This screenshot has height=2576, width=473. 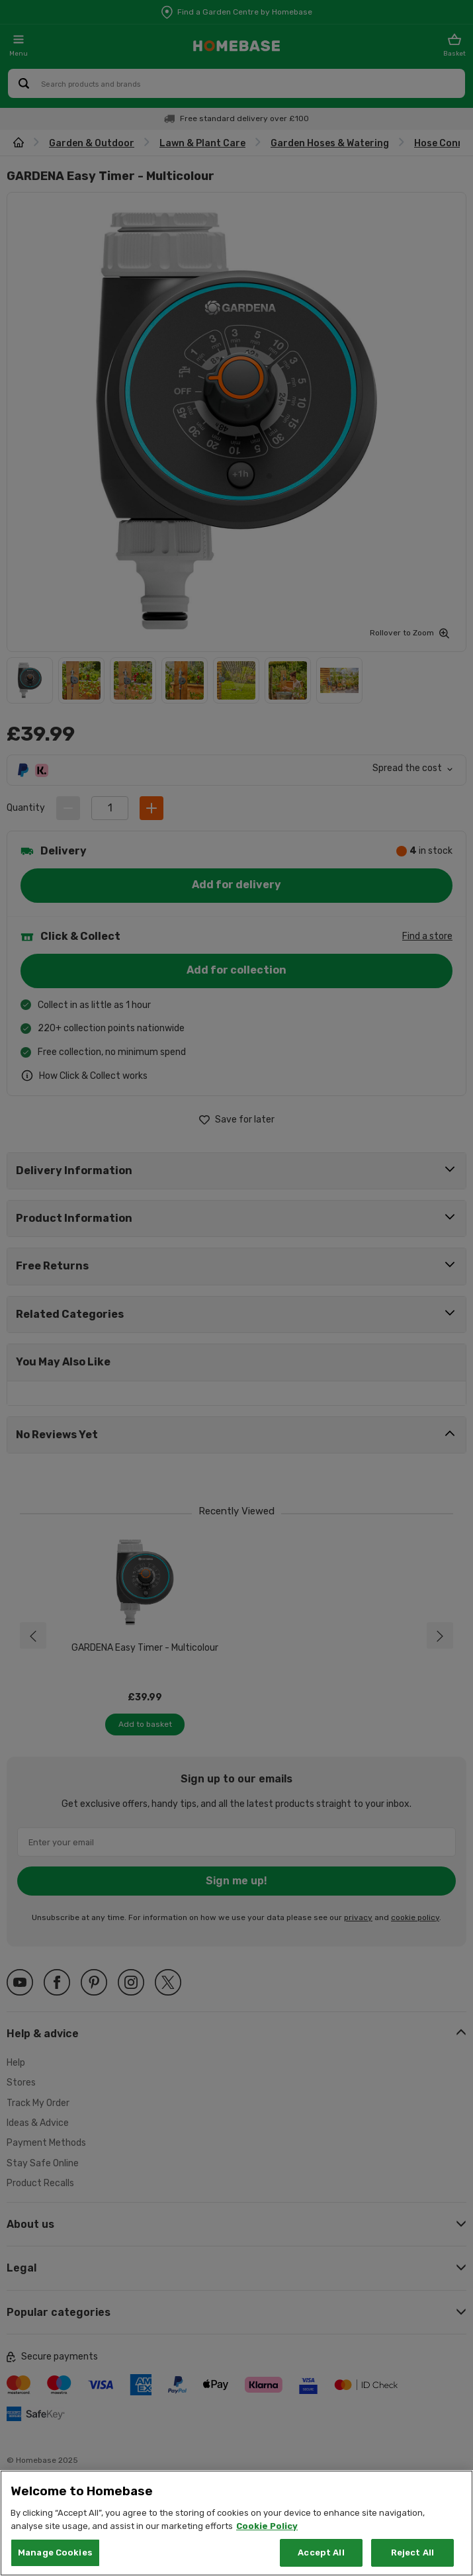 What do you see at coordinates (55, 2552) in the screenshot?
I see `Manage Cookies` at bounding box center [55, 2552].